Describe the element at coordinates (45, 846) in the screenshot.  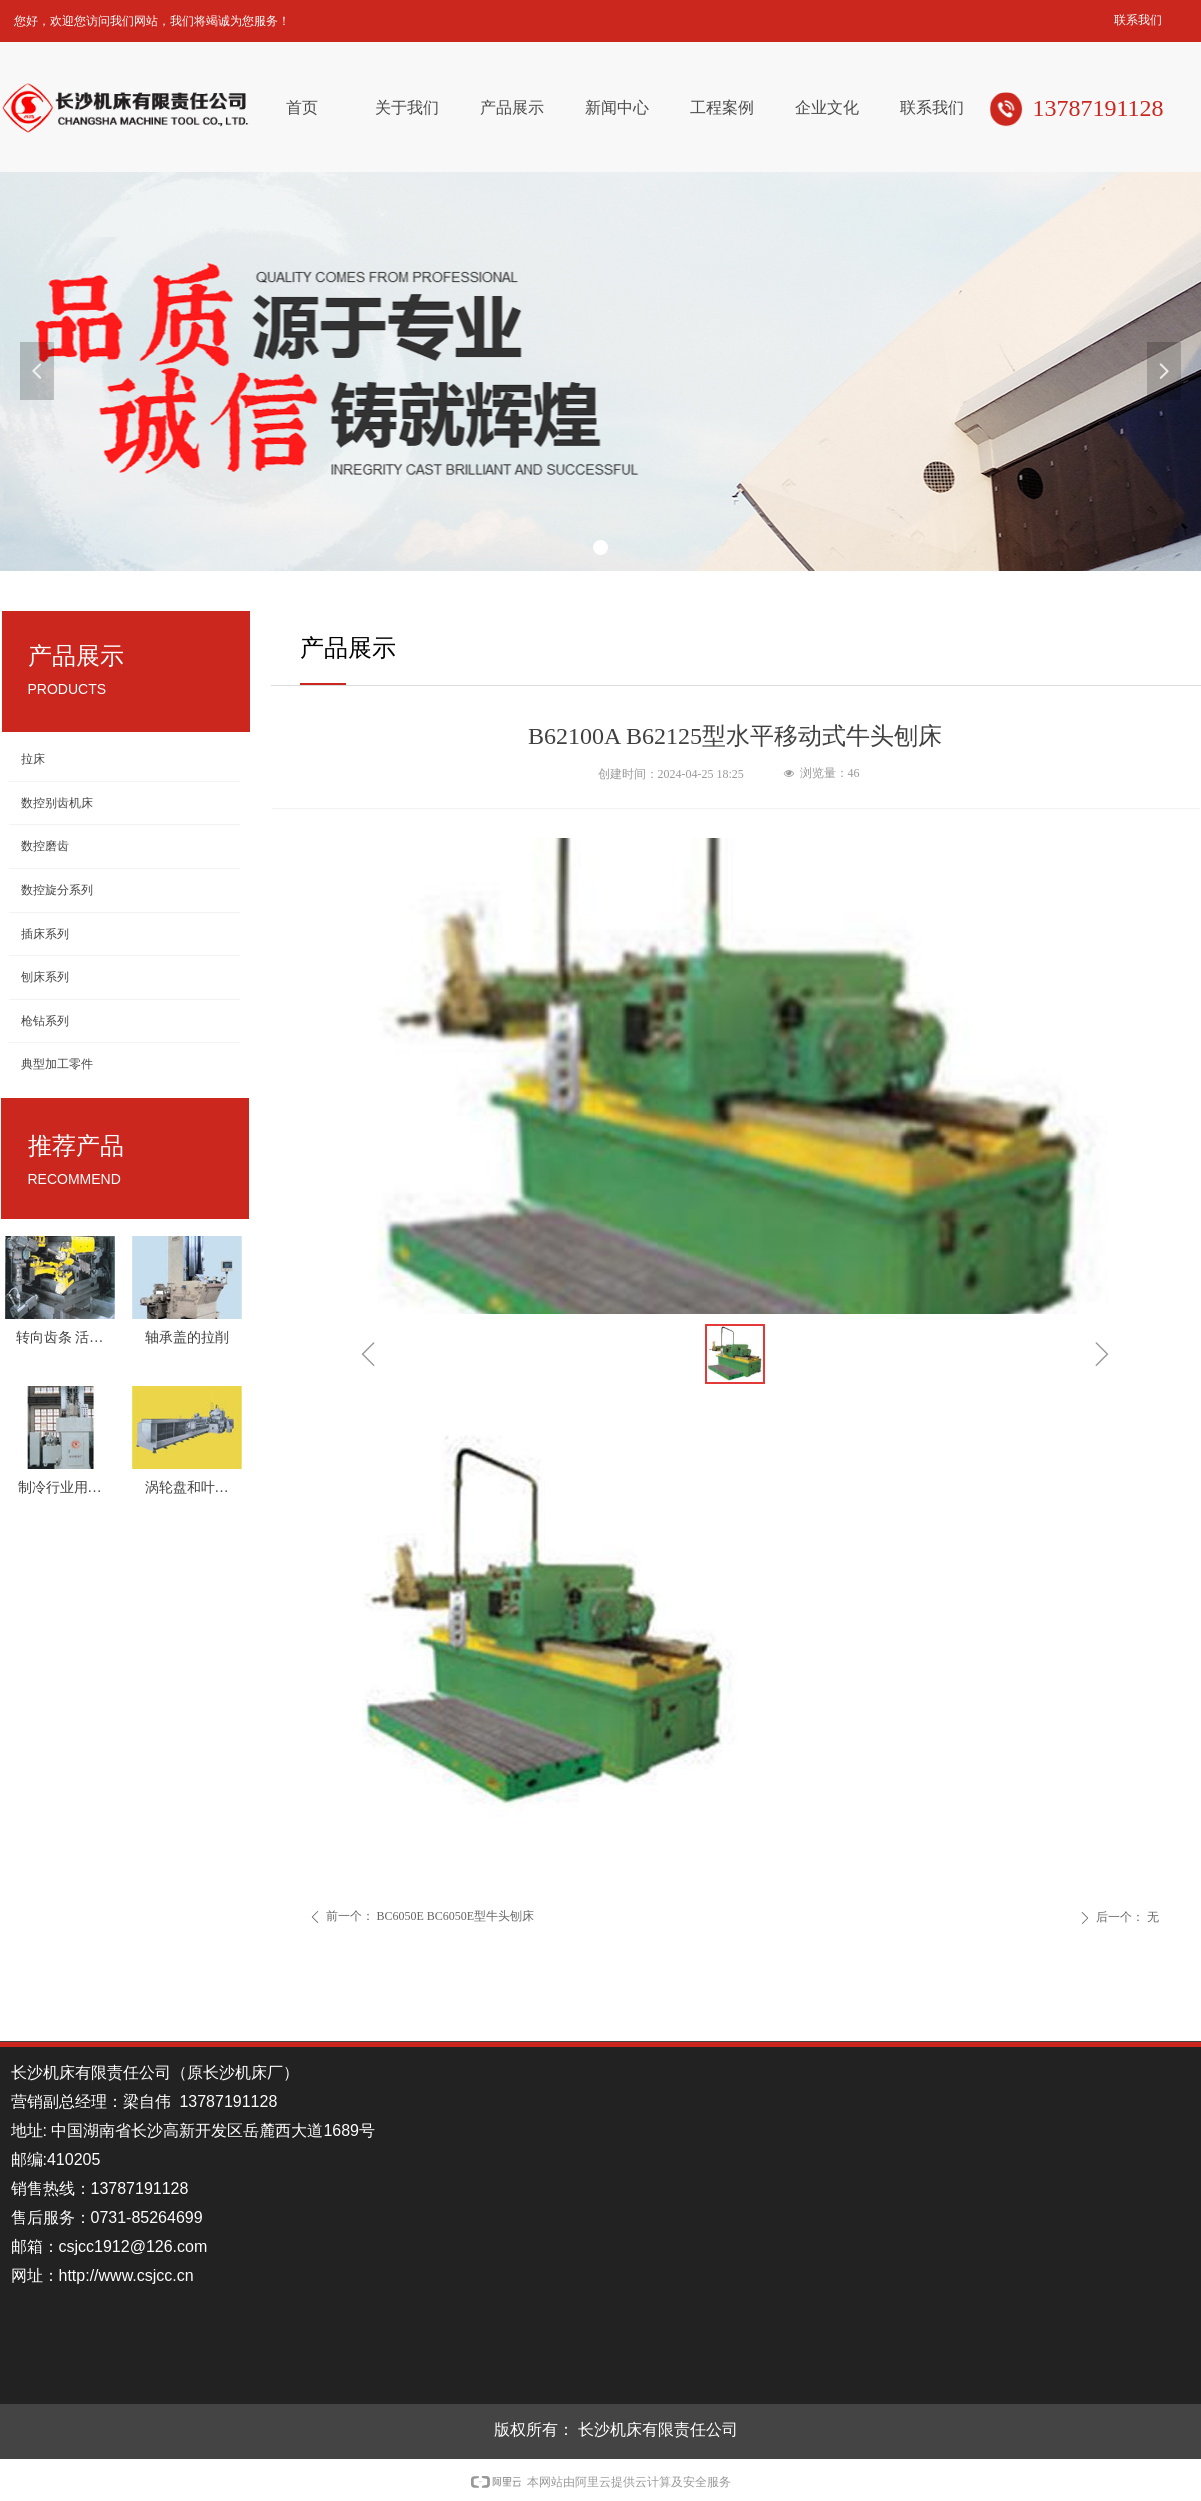
I see `数控磨齿` at that location.